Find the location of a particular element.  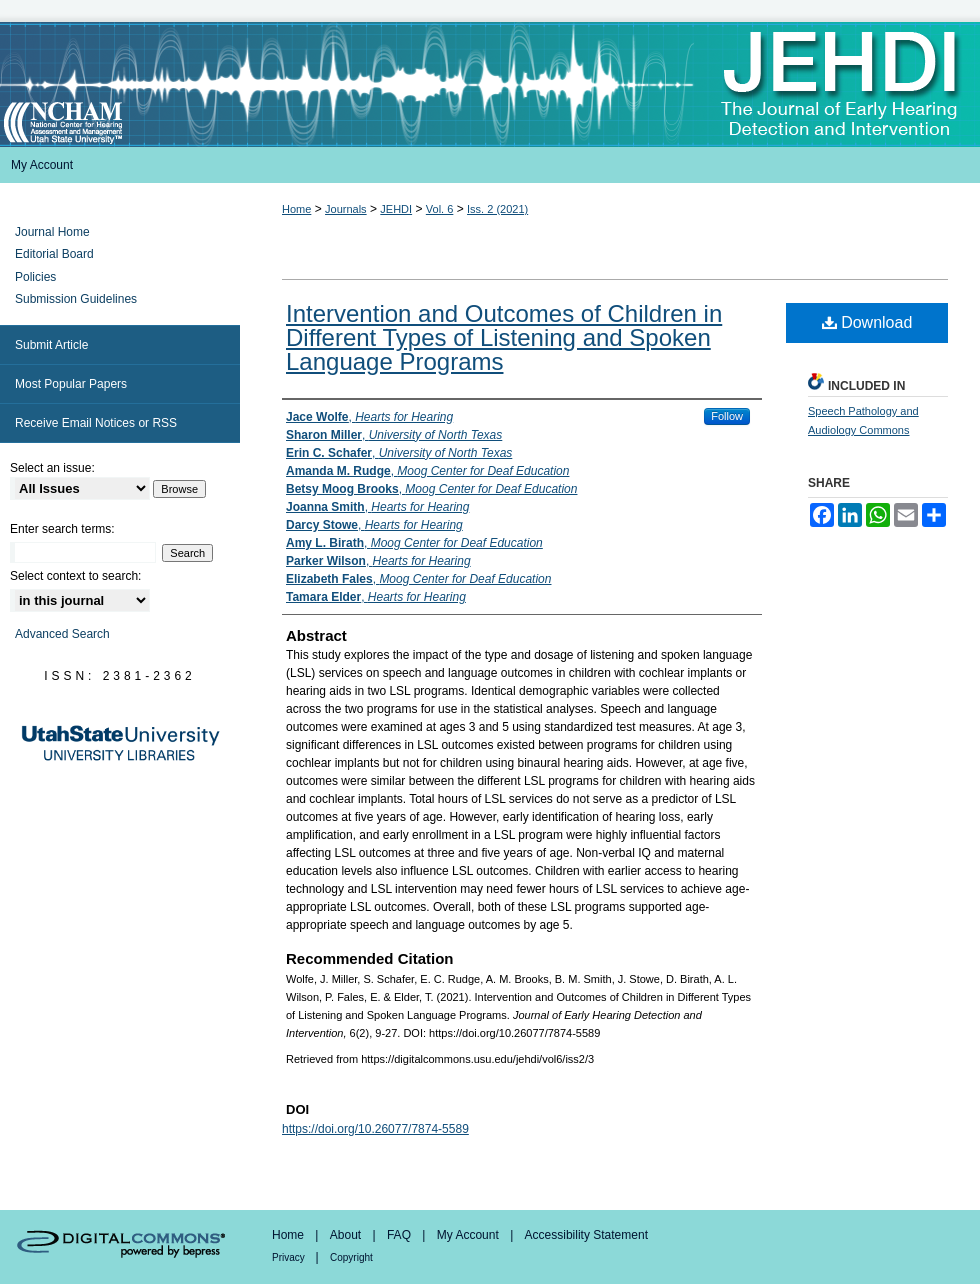

Privacy is located at coordinates (290, 1257).